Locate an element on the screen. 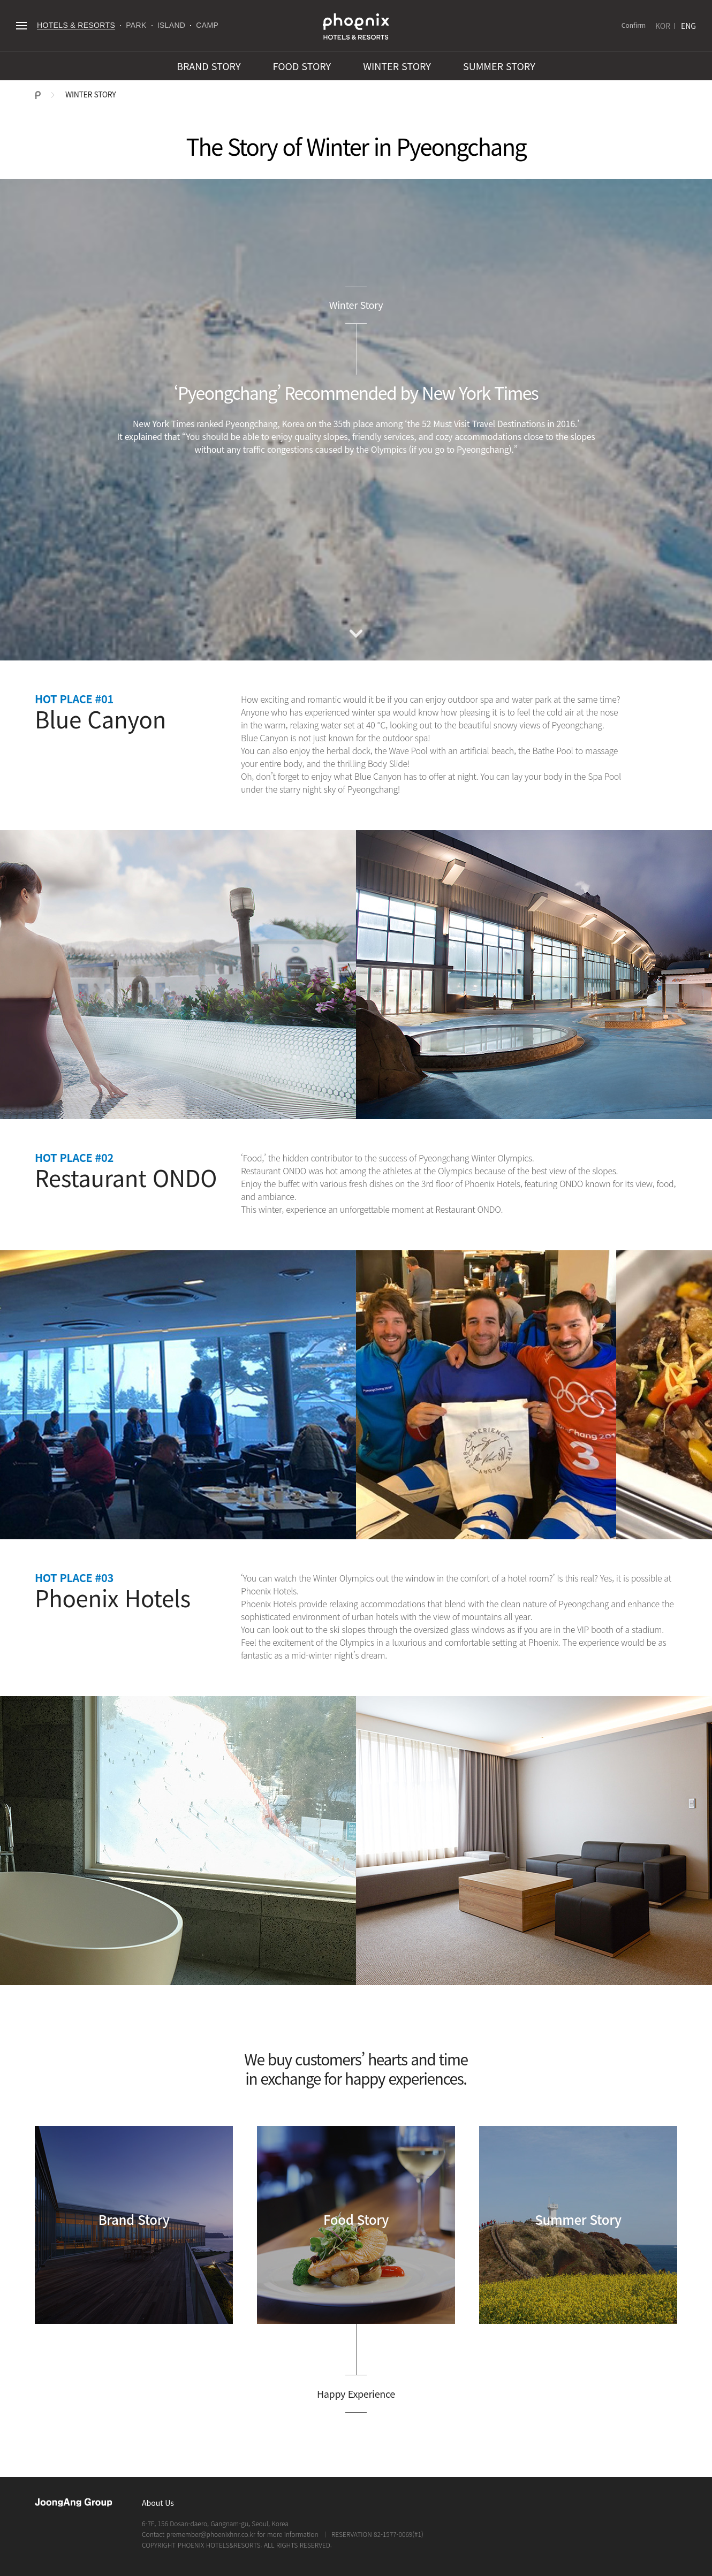  PHOENIX HOTELS & RESORTS is located at coordinates (356, 26).